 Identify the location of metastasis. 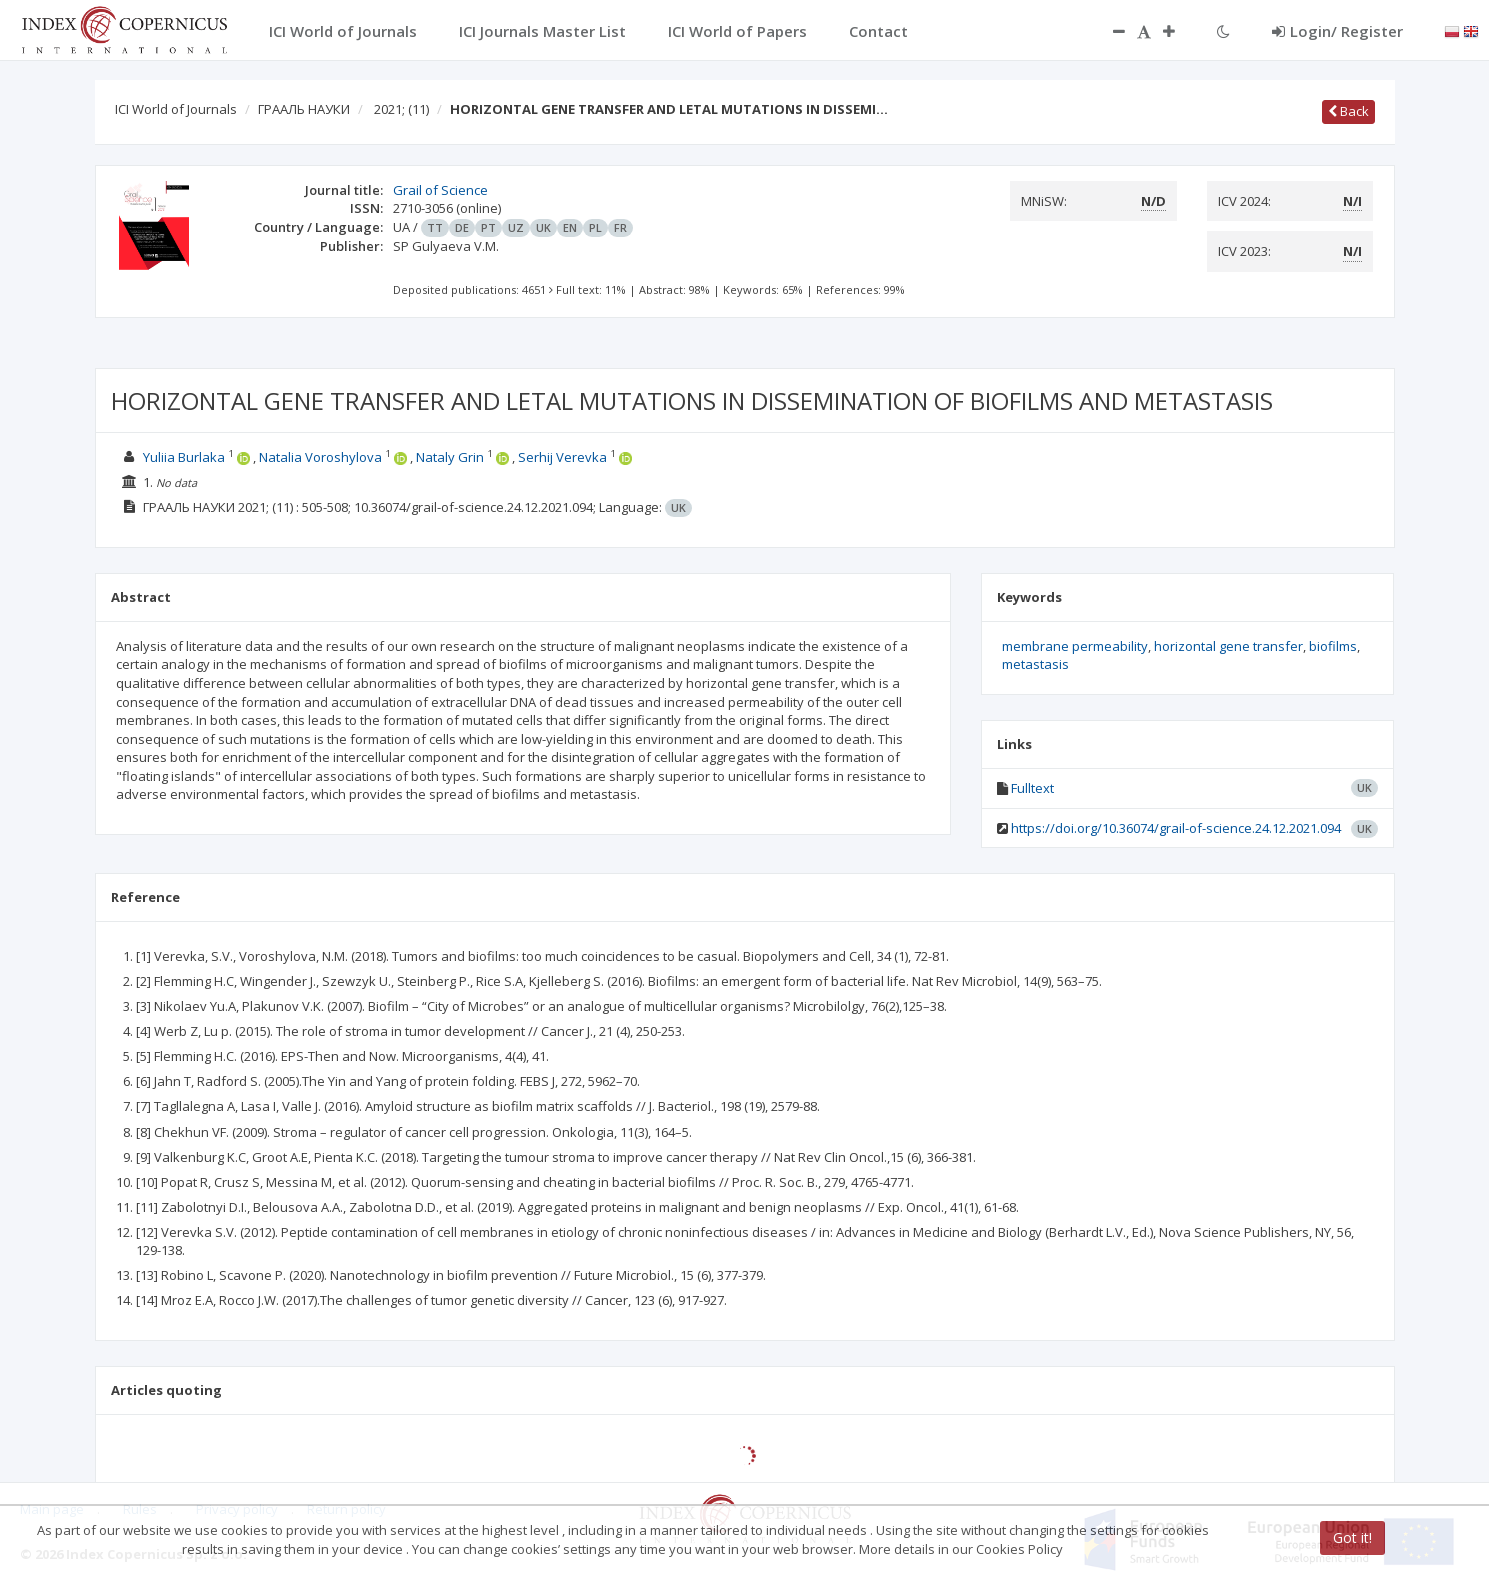
(1035, 664).